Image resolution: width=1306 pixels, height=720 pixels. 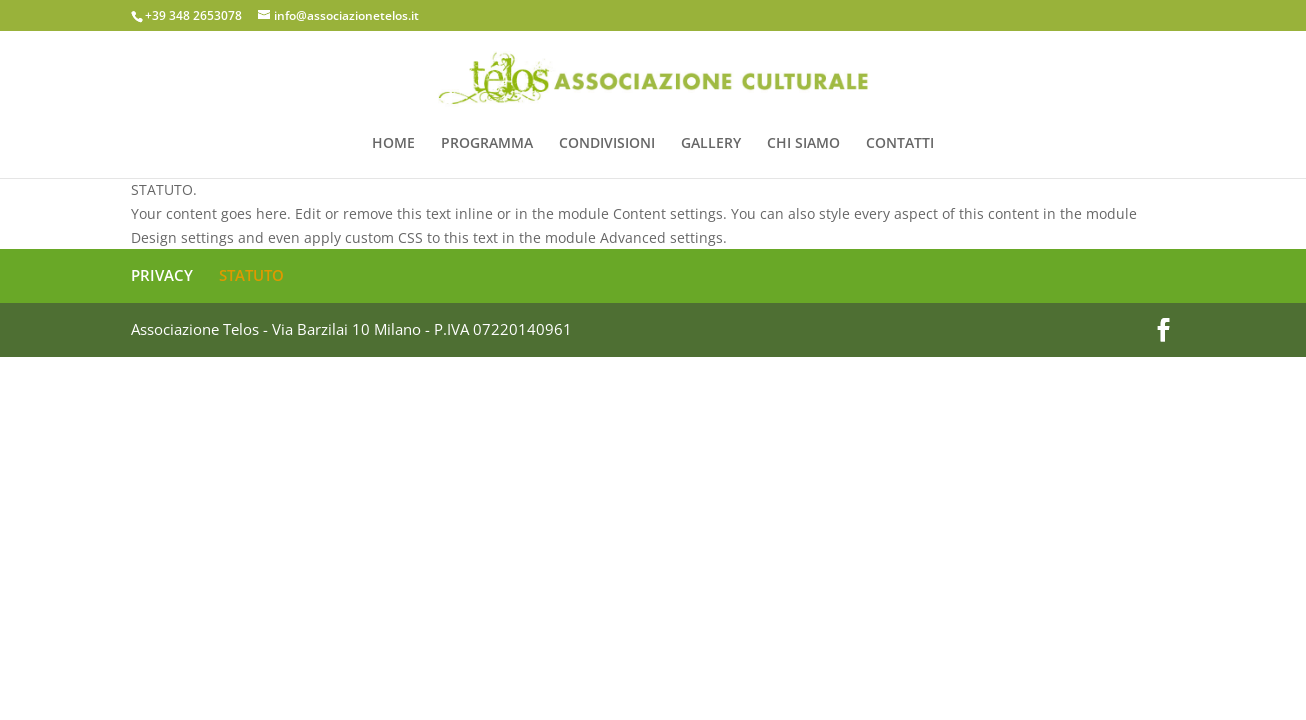 What do you see at coordinates (607, 144) in the screenshot?
I see `CONDIVISIONI` at bounding box center [607, 144].